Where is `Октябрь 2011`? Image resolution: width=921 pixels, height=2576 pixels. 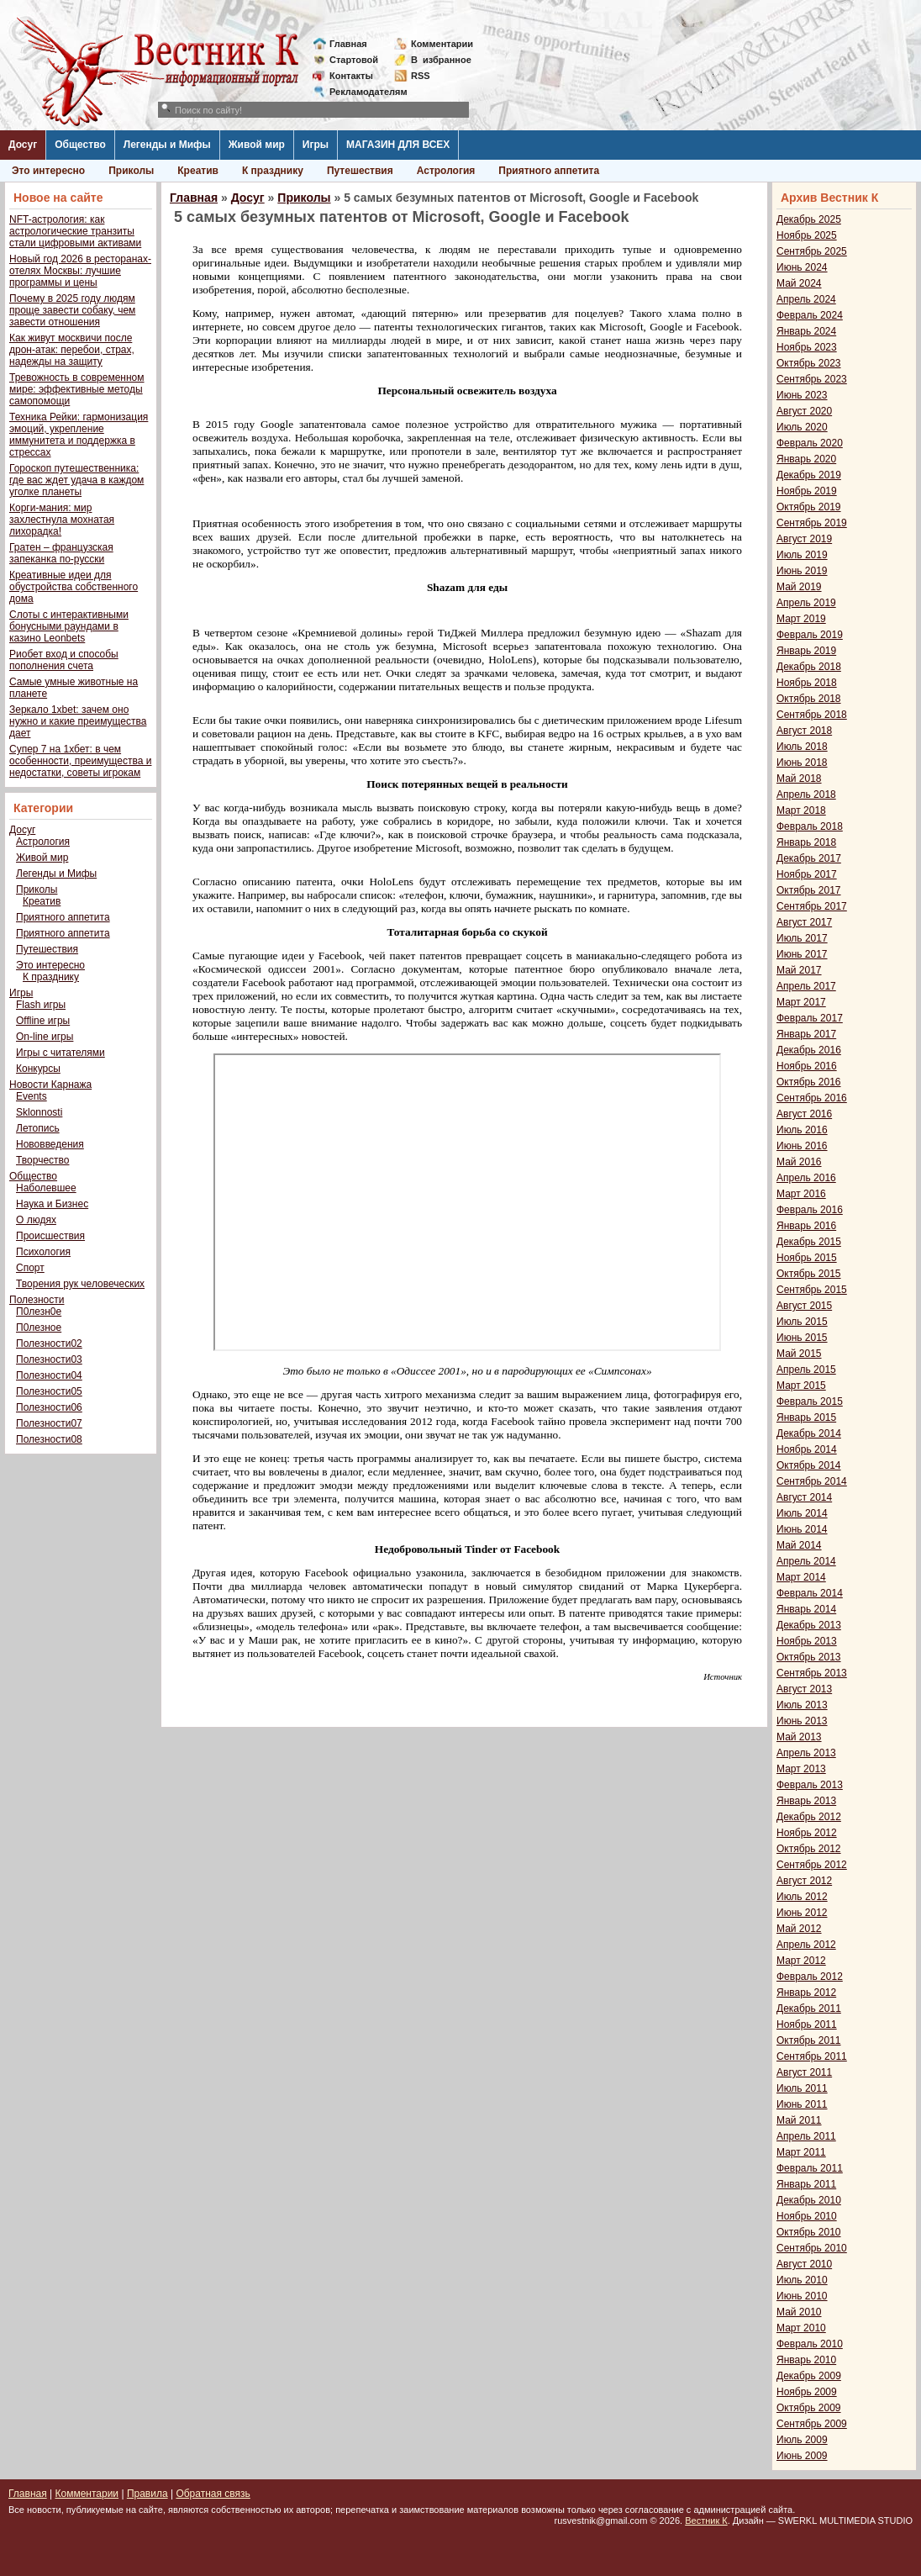
Октябрь 2011 is located at coordinates (808, 2040).